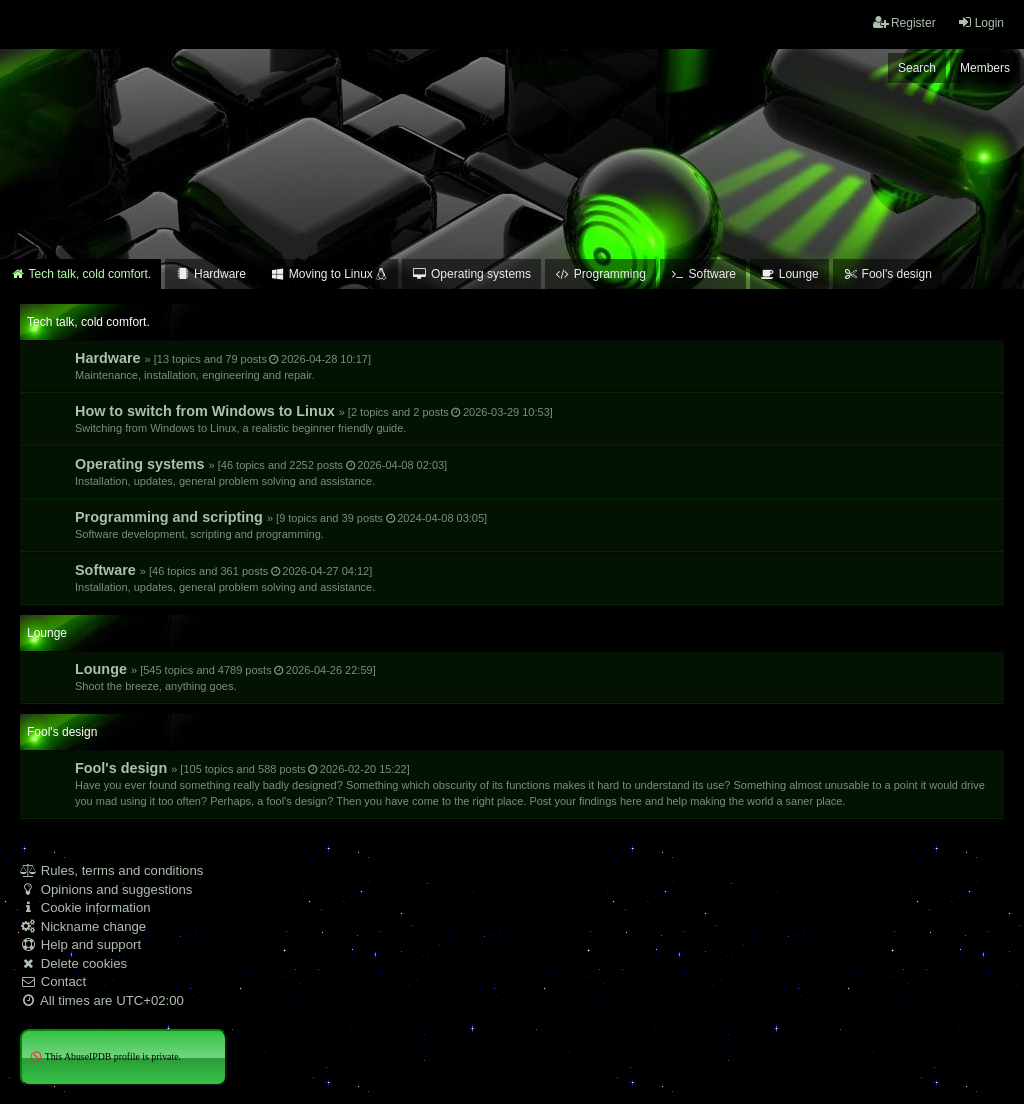 This screenshot has width=1024, height=1104. What do you see at coordinates (102, 1000) in the screenshot?
I see `All times are [menuitem]` at bounding box center [102, 1000].